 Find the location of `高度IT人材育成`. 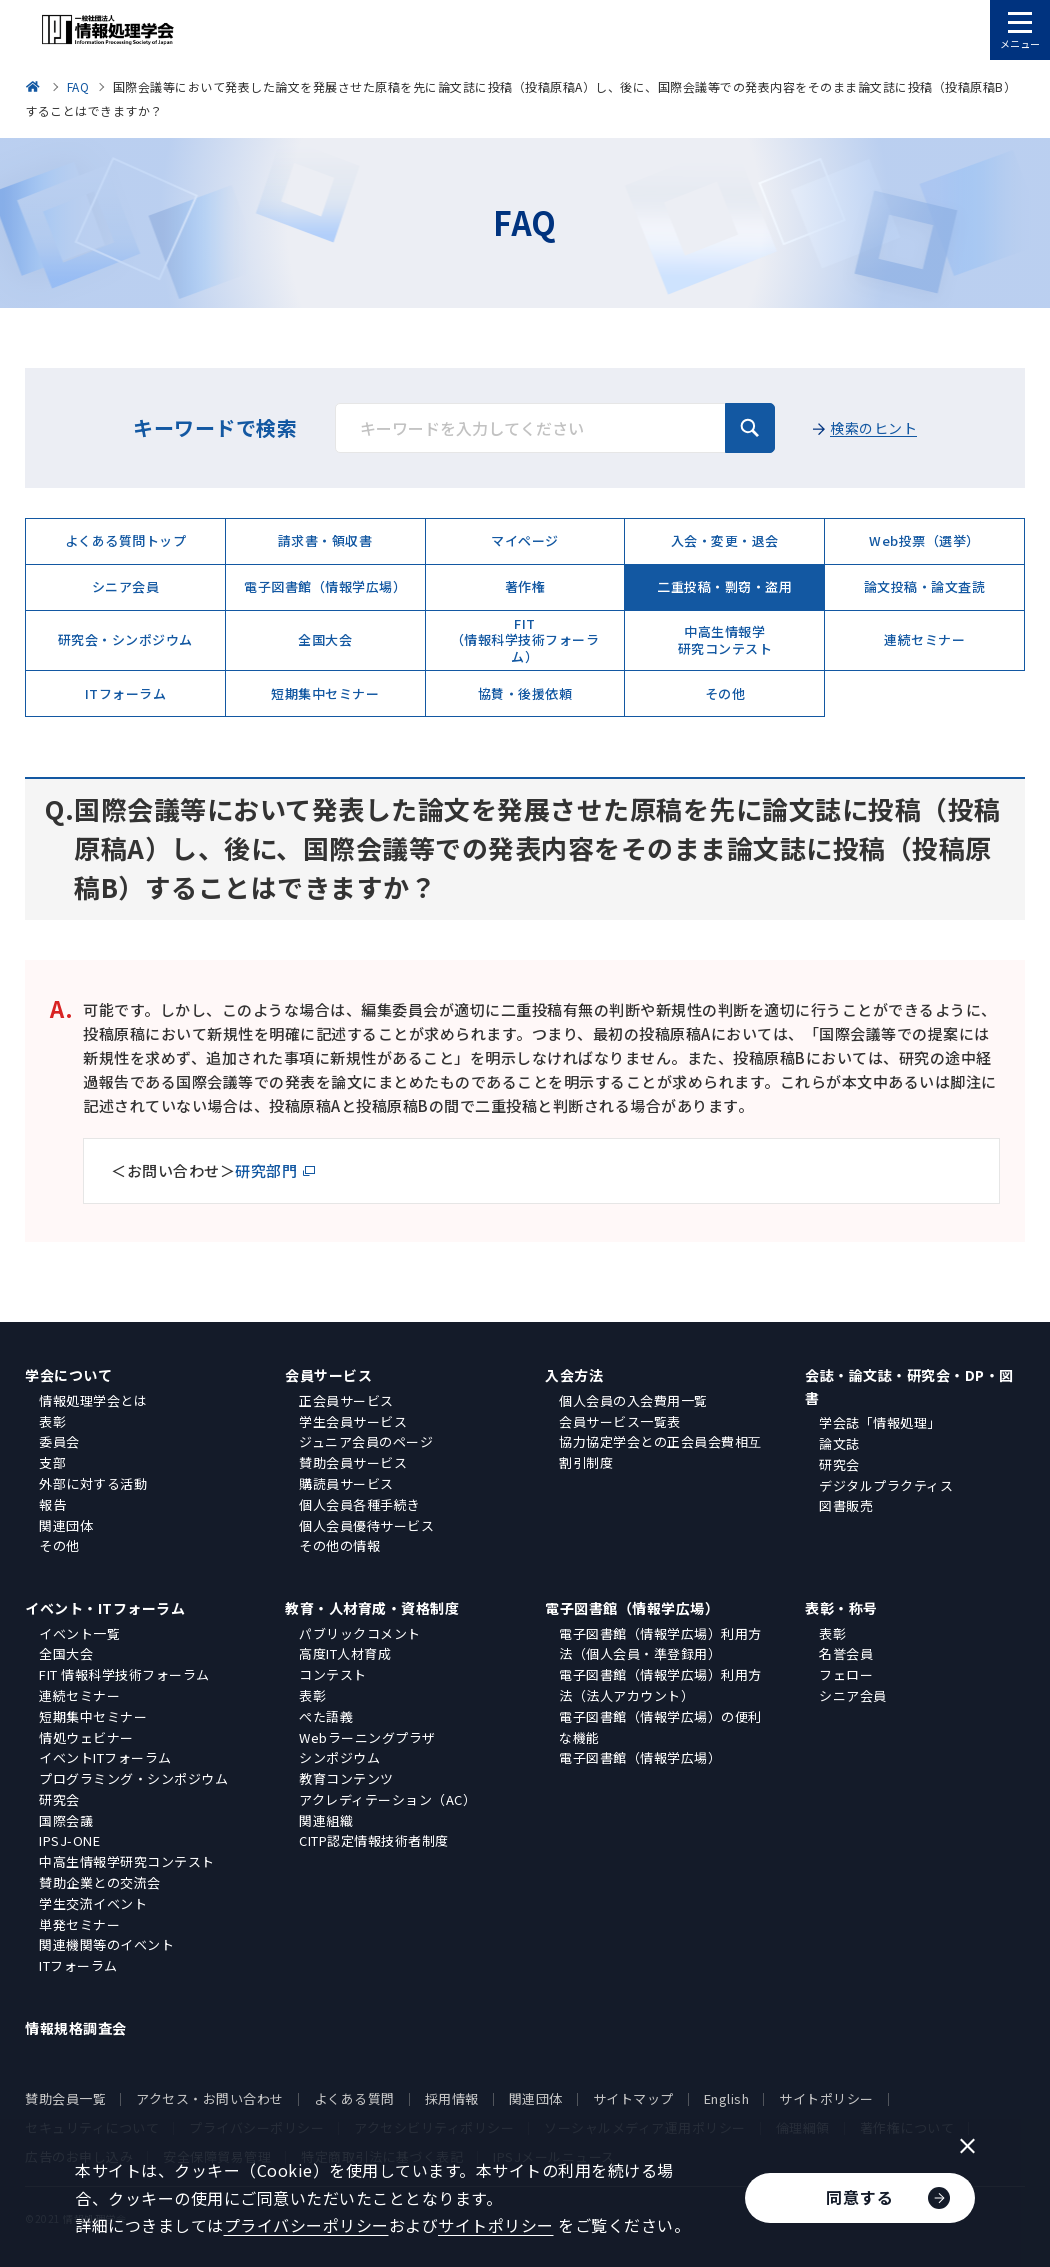

高度IT人材育成 is located at coordinates (345, 1653).